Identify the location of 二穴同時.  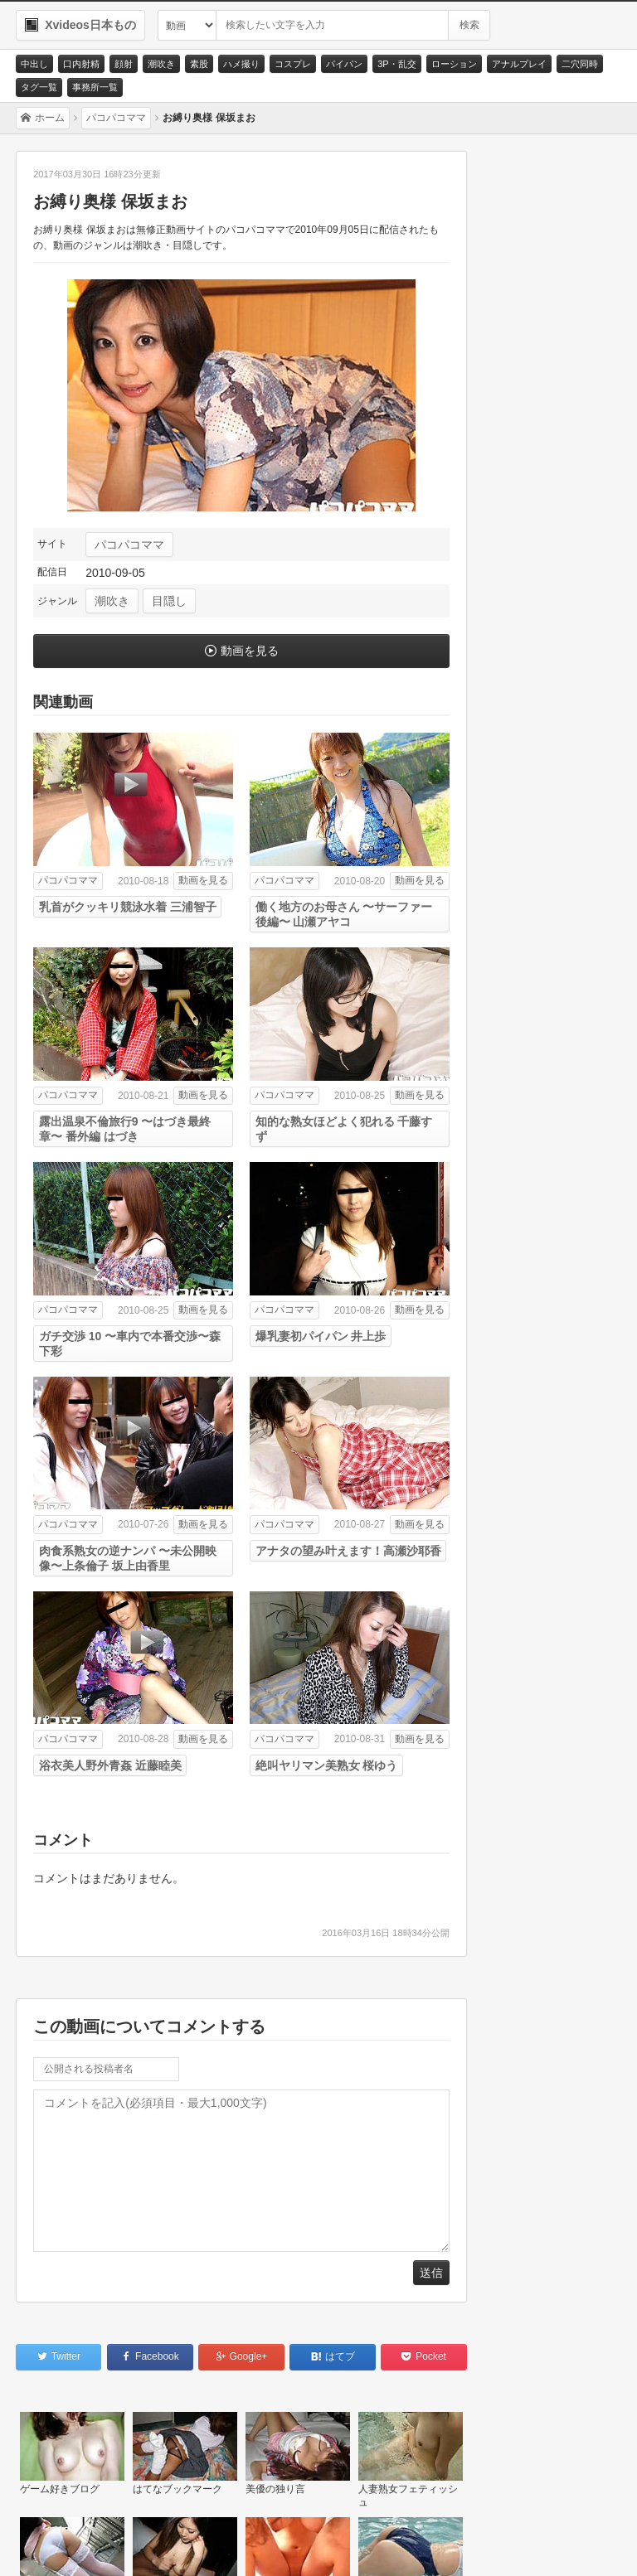
(580, 64).